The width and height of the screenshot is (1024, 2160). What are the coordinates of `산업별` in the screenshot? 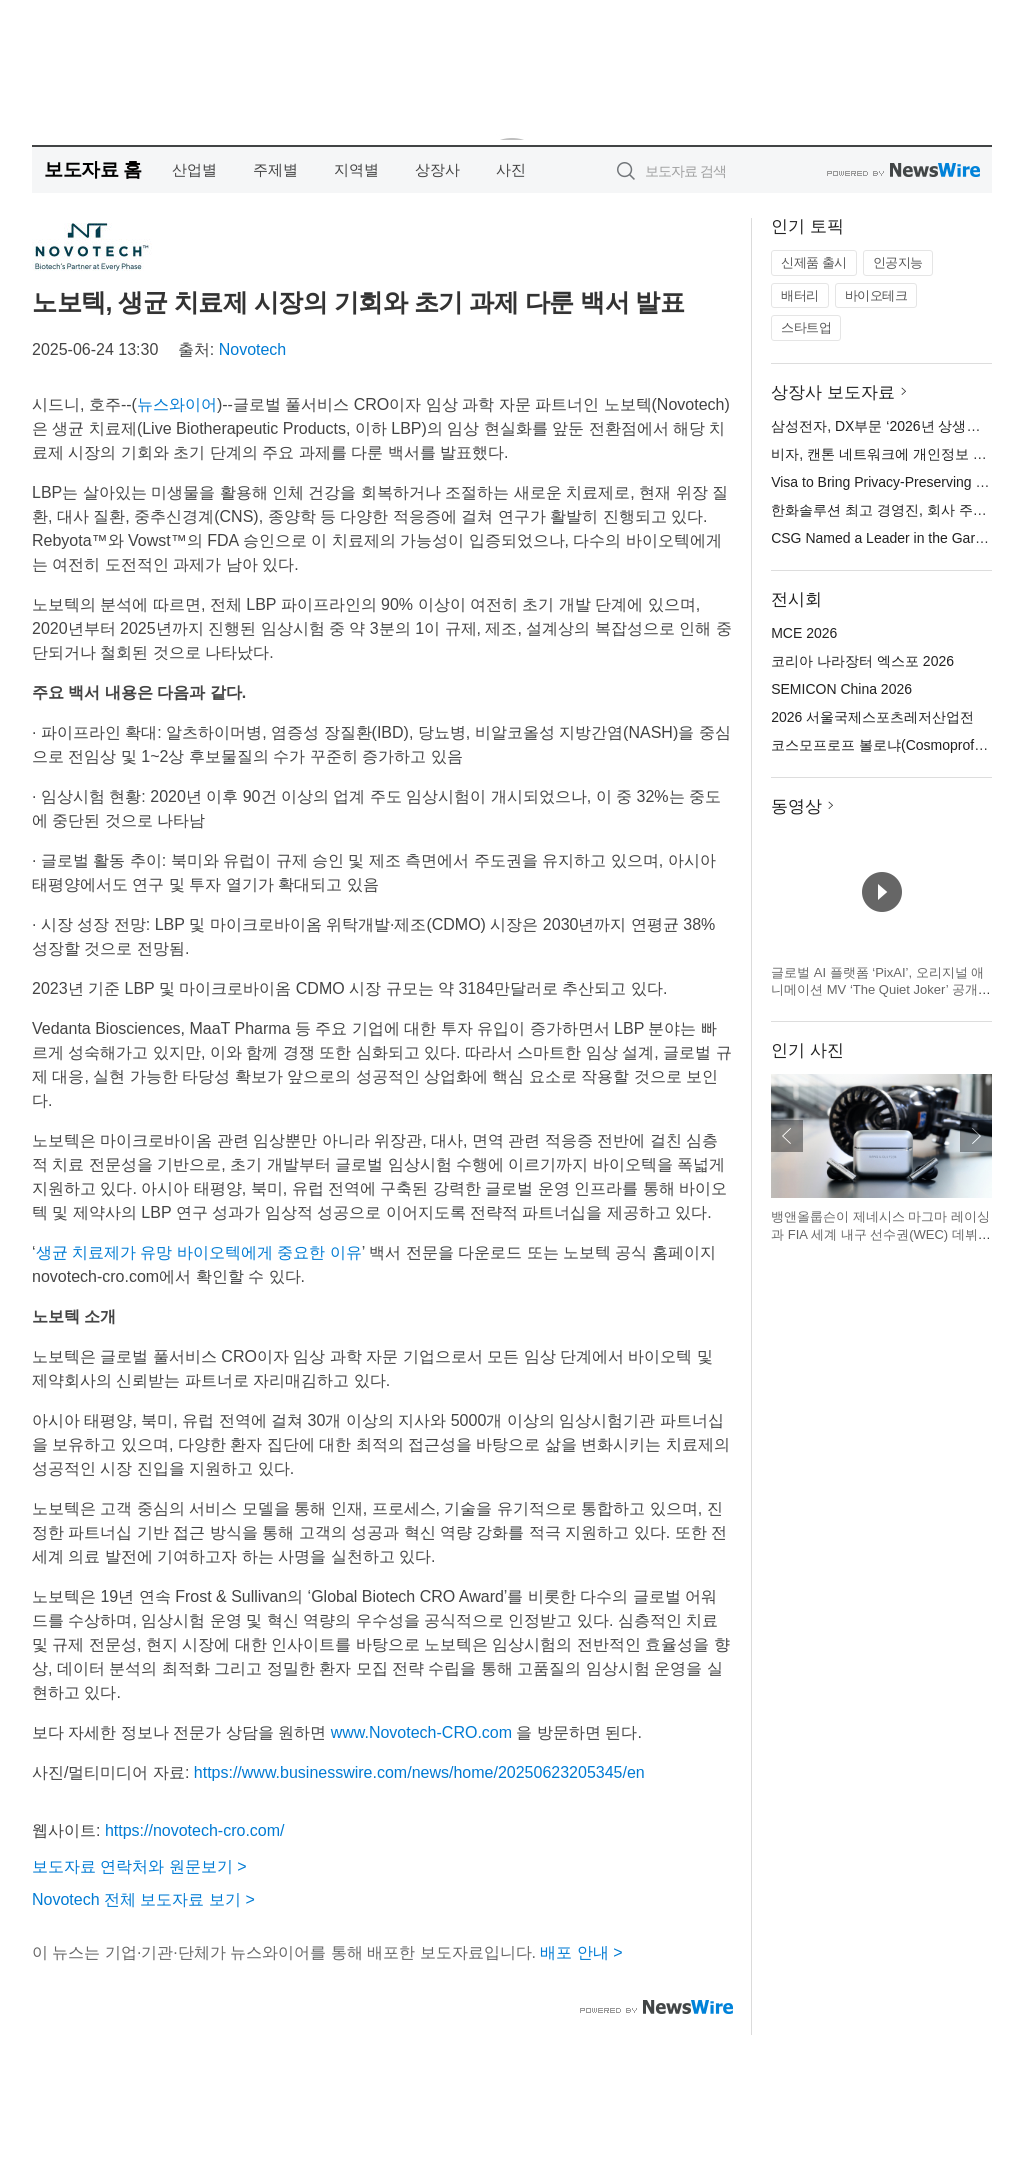 It's located at (194, 169).